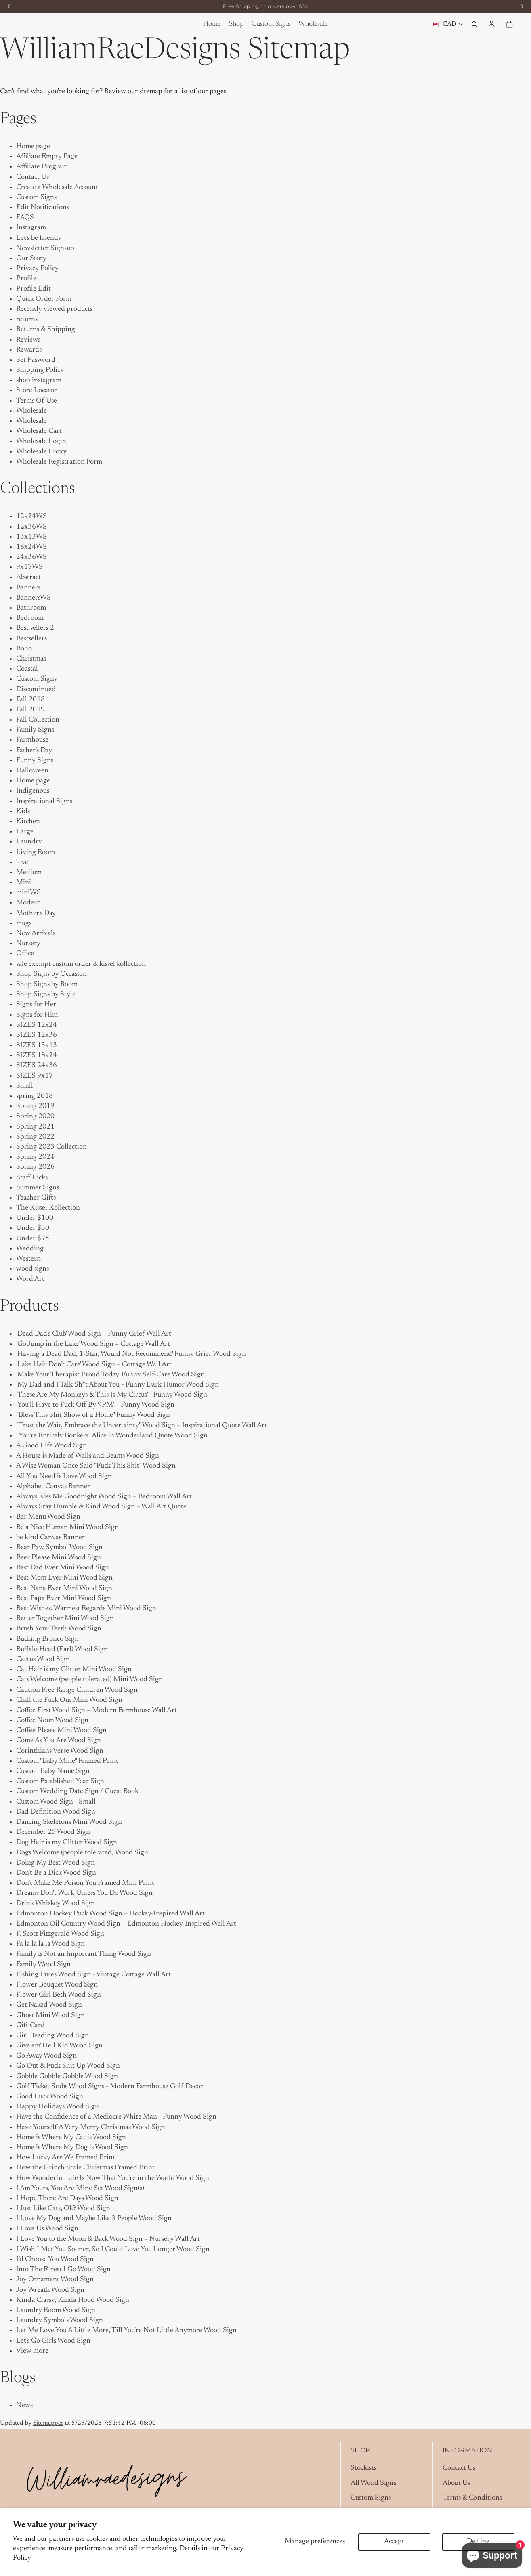 The image size is (531, 2576). I want to click on Spring 2026, so click(35, 1167).